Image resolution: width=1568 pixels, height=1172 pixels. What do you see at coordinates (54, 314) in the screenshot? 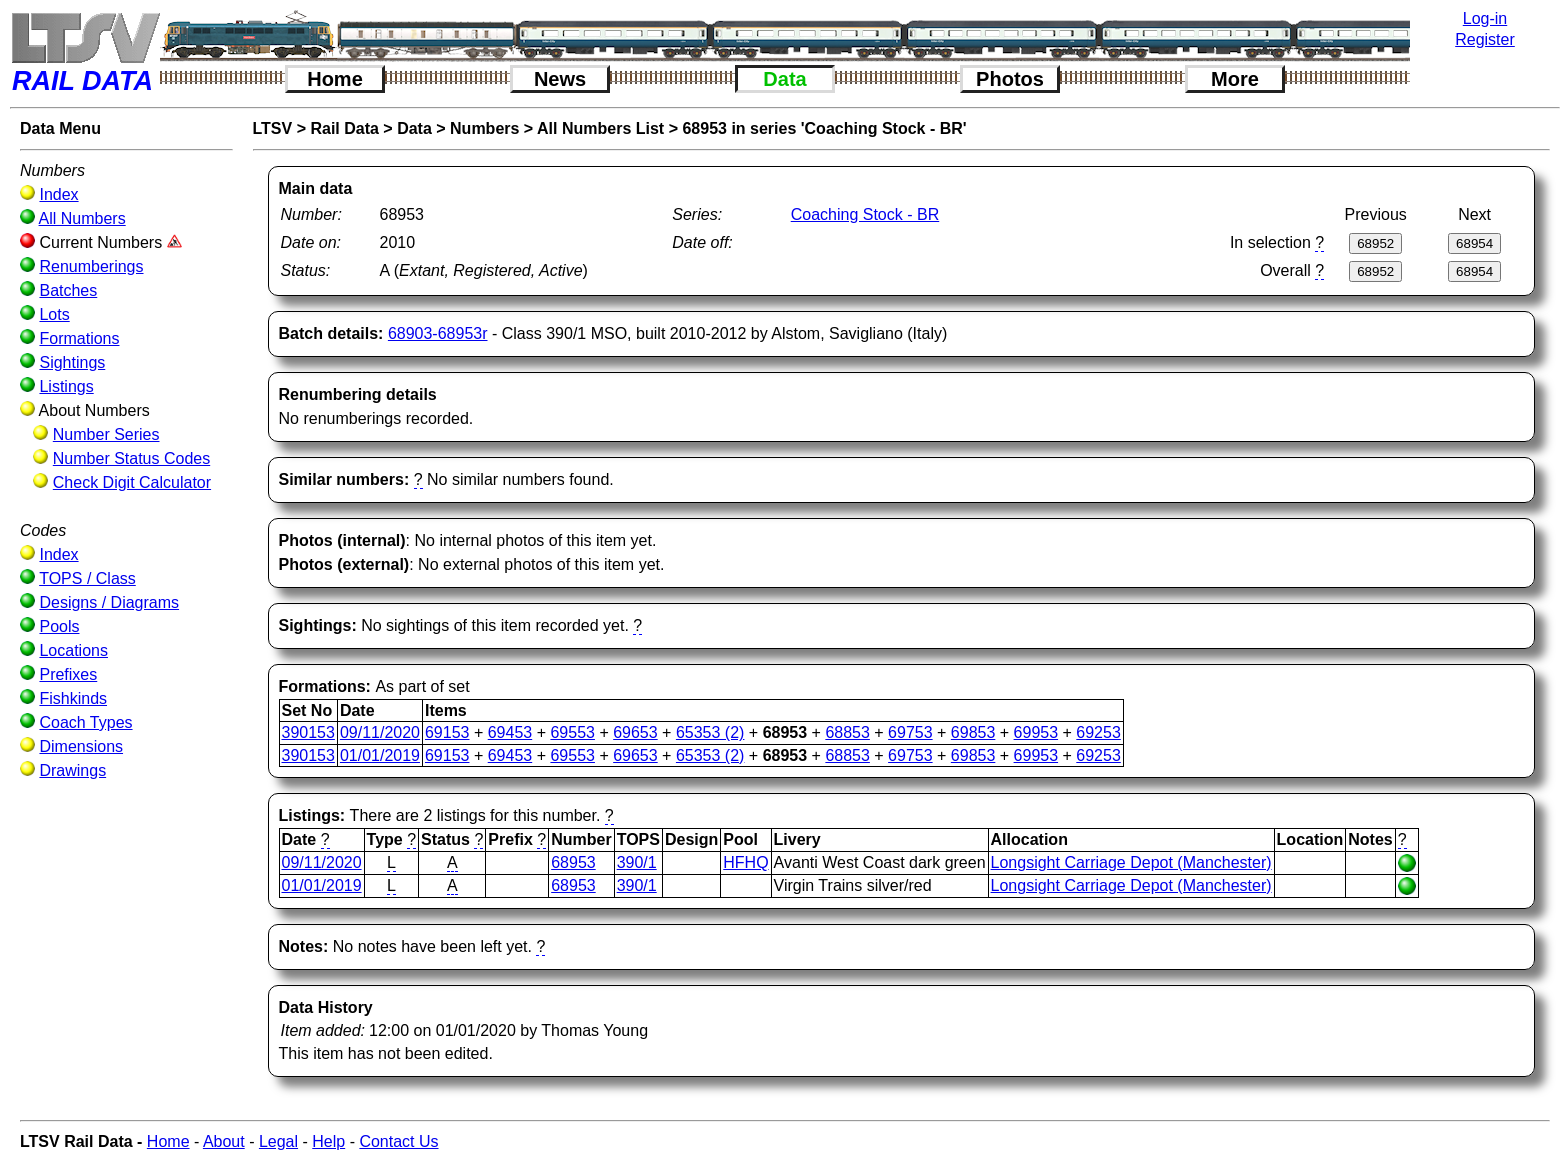
I see `Lots` at bounding box center [54, 314].